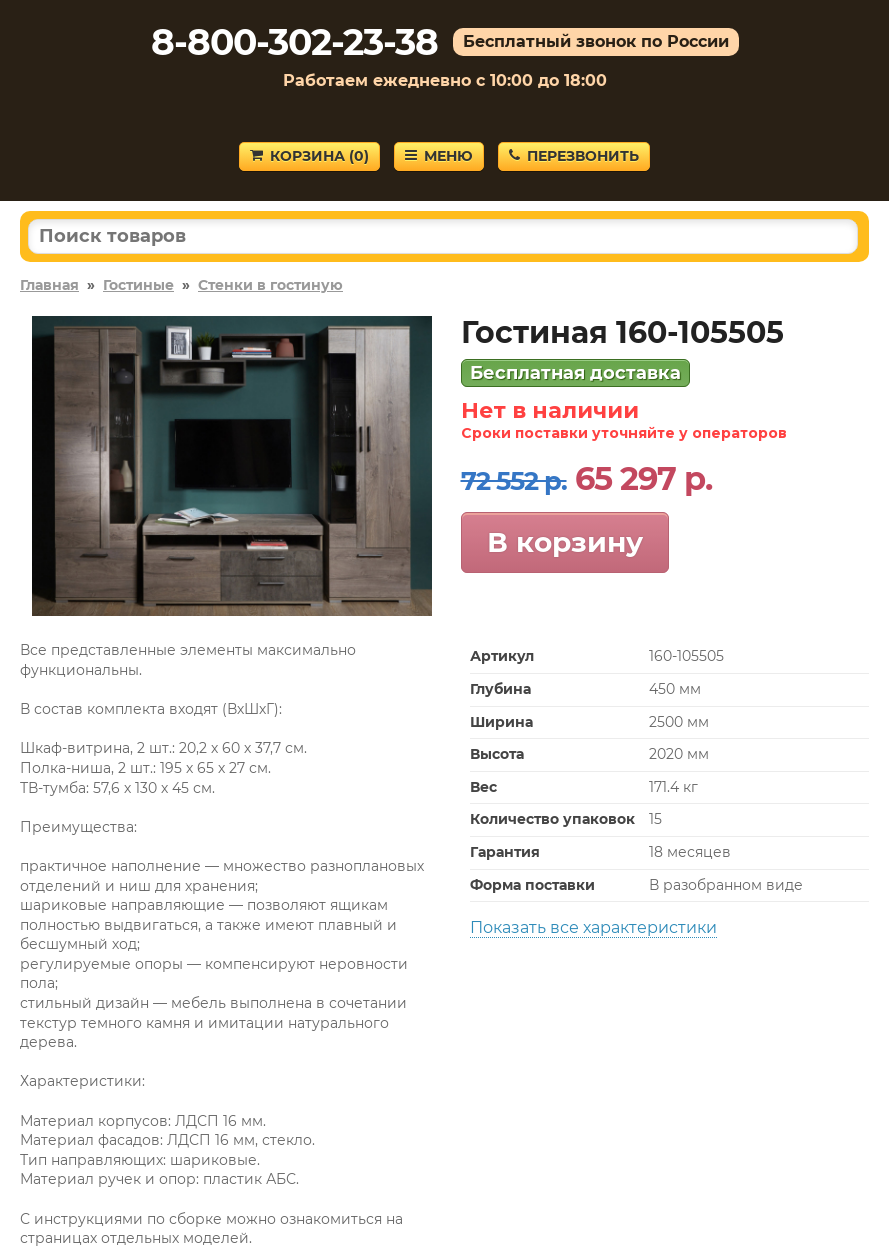 This screenshot has width=889, height=1249. What do you see at coordinates (49, 285) in the screenshot?
I see `Главная` at bounding box center [49, 285].